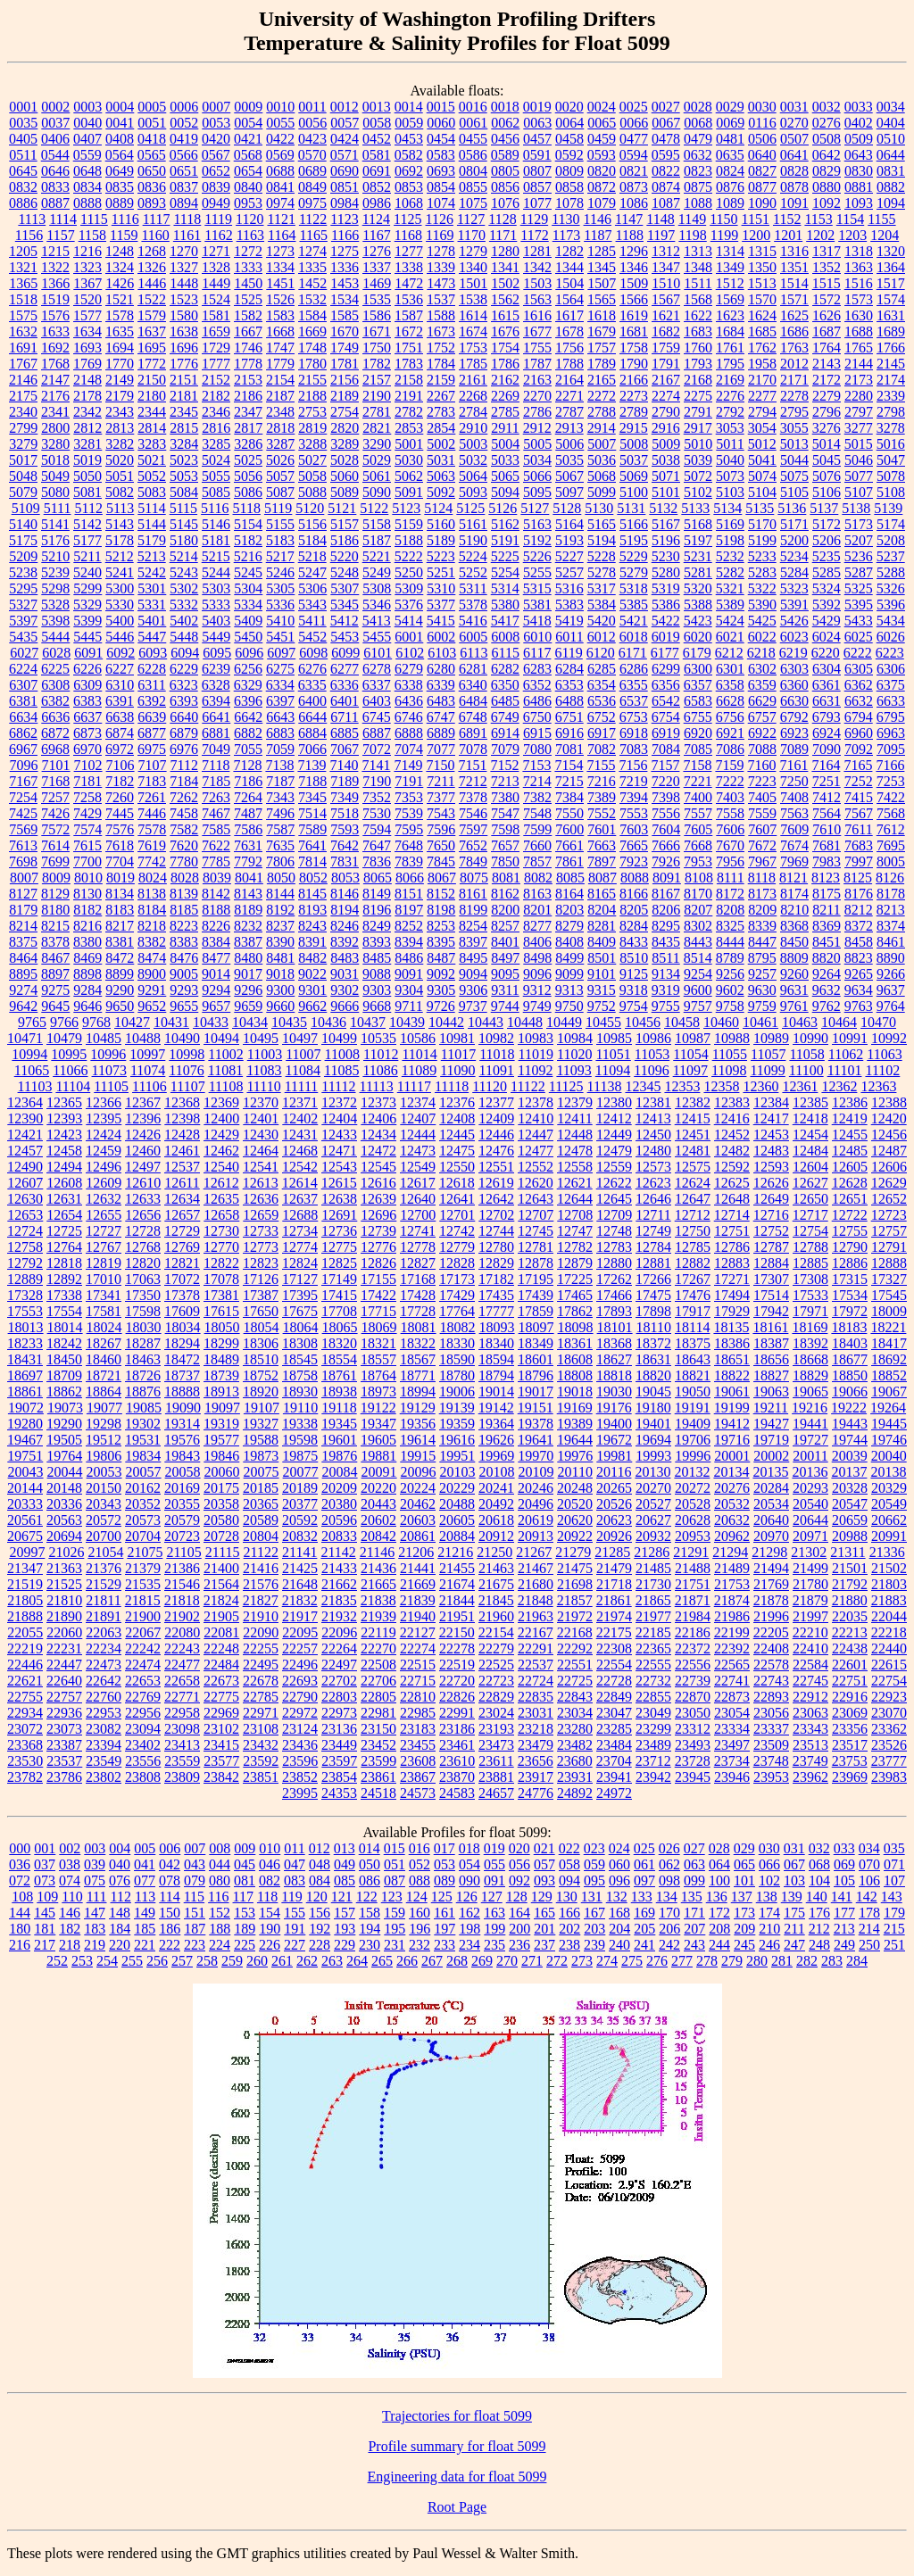 This screenshot has width=914, height=2576. I want to click on 7648, so click(409, 845).